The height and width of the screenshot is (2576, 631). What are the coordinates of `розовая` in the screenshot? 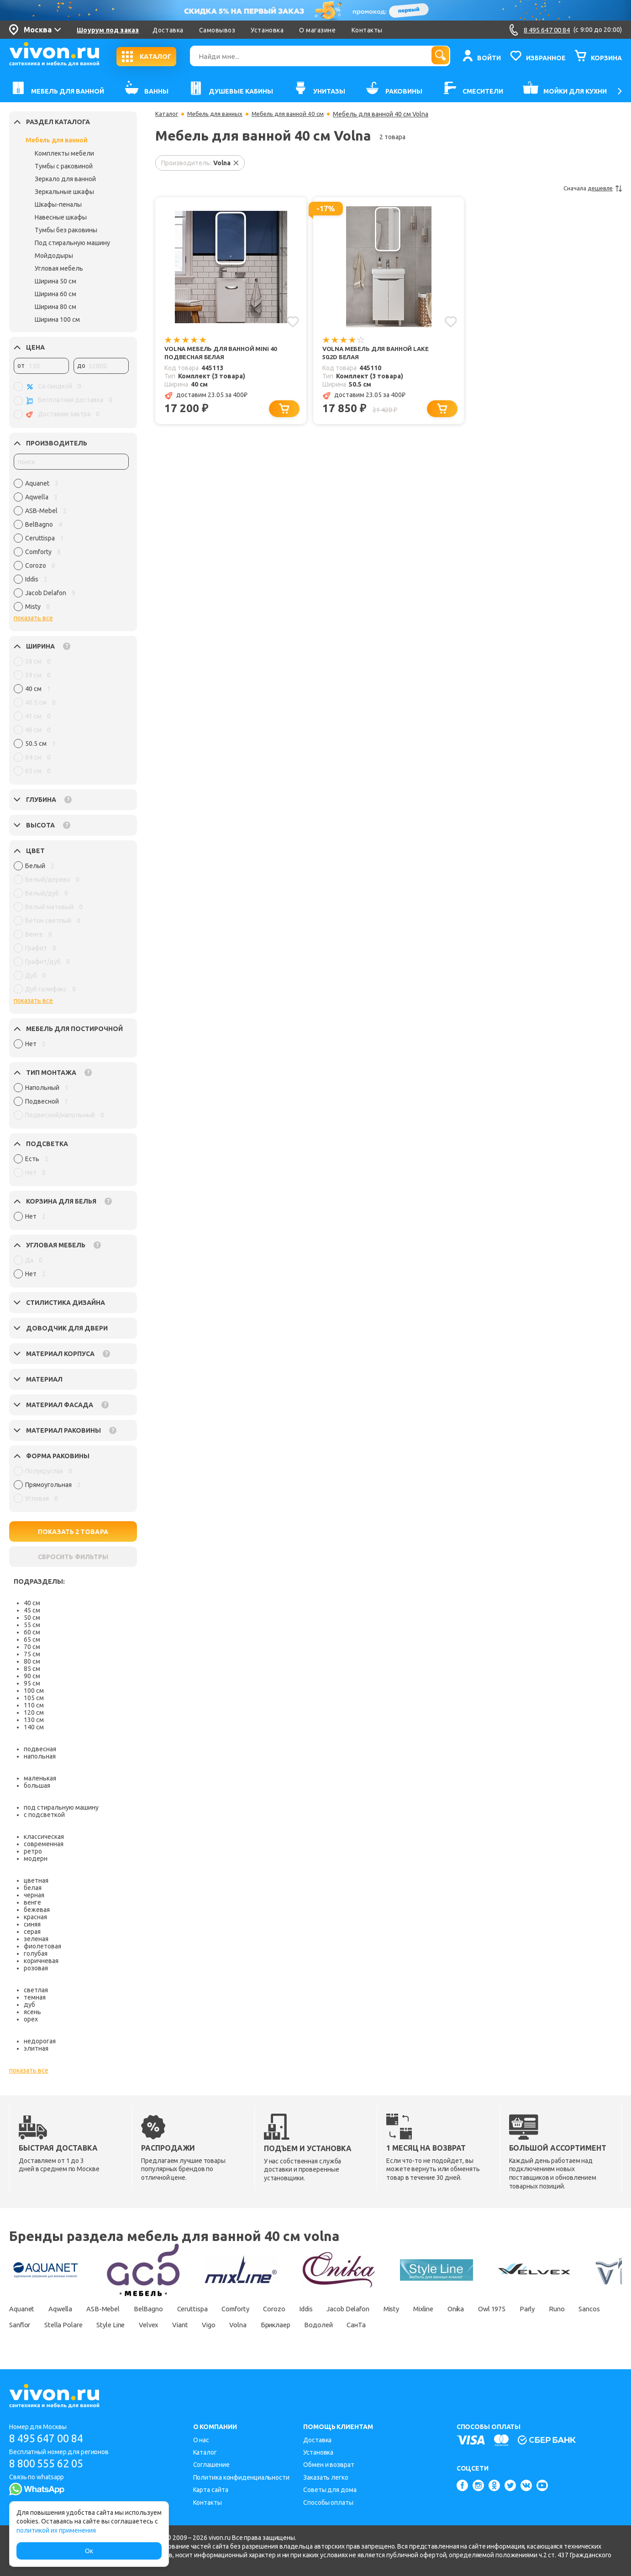 It's located at (36, 1968).